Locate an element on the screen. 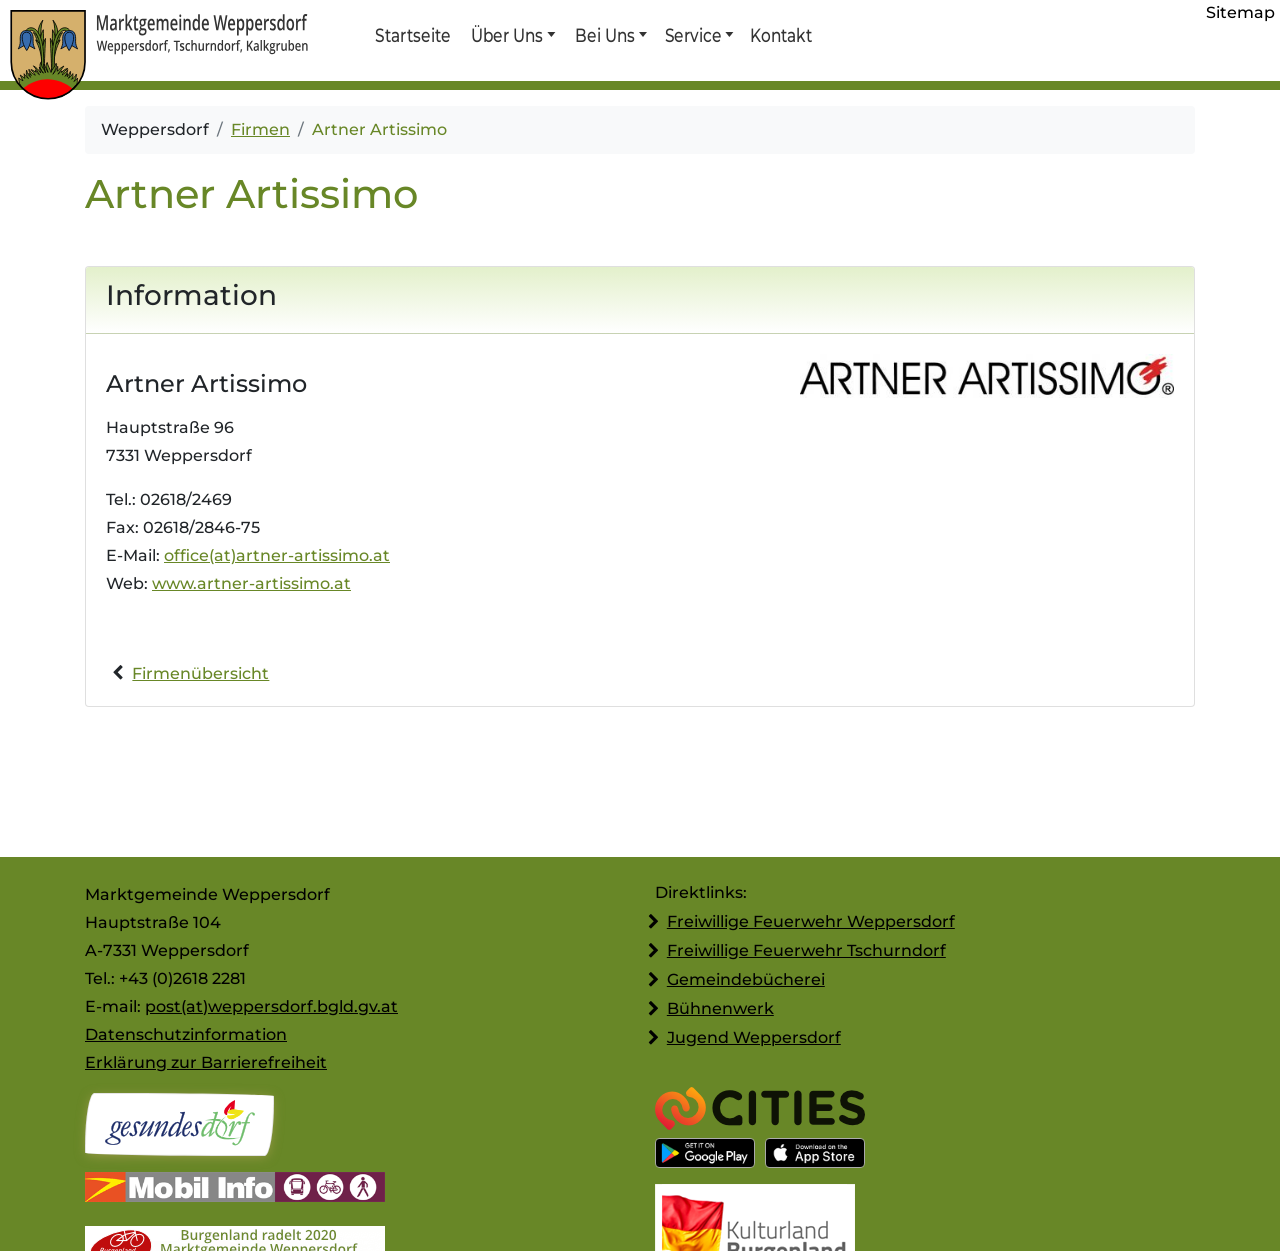  Freiwillige Feuerwehr Weppersdorf is located at coordinates (811, 921).